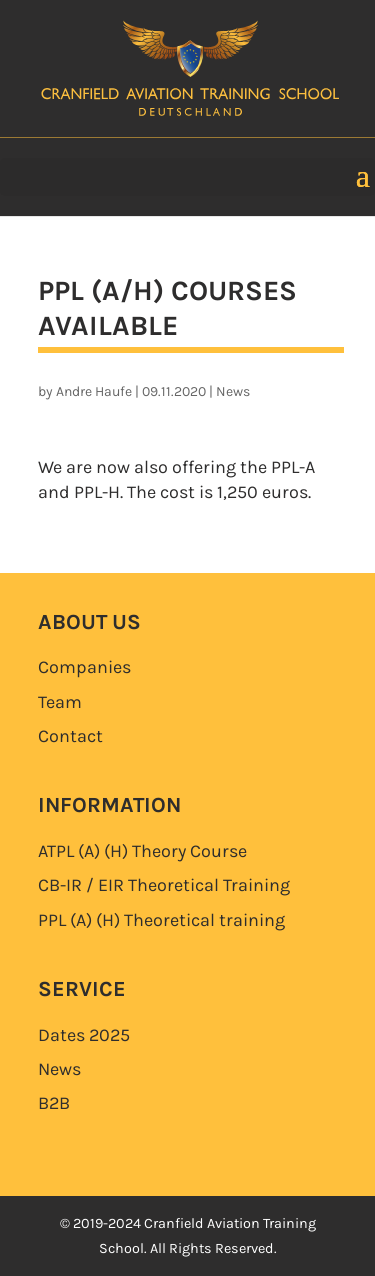 Image resolution: width=375 pixels, height=1276 pixels. What do you see at coordinates (60, 702) in the screenshot?
I see `Team` at bounding box center [60, 702].